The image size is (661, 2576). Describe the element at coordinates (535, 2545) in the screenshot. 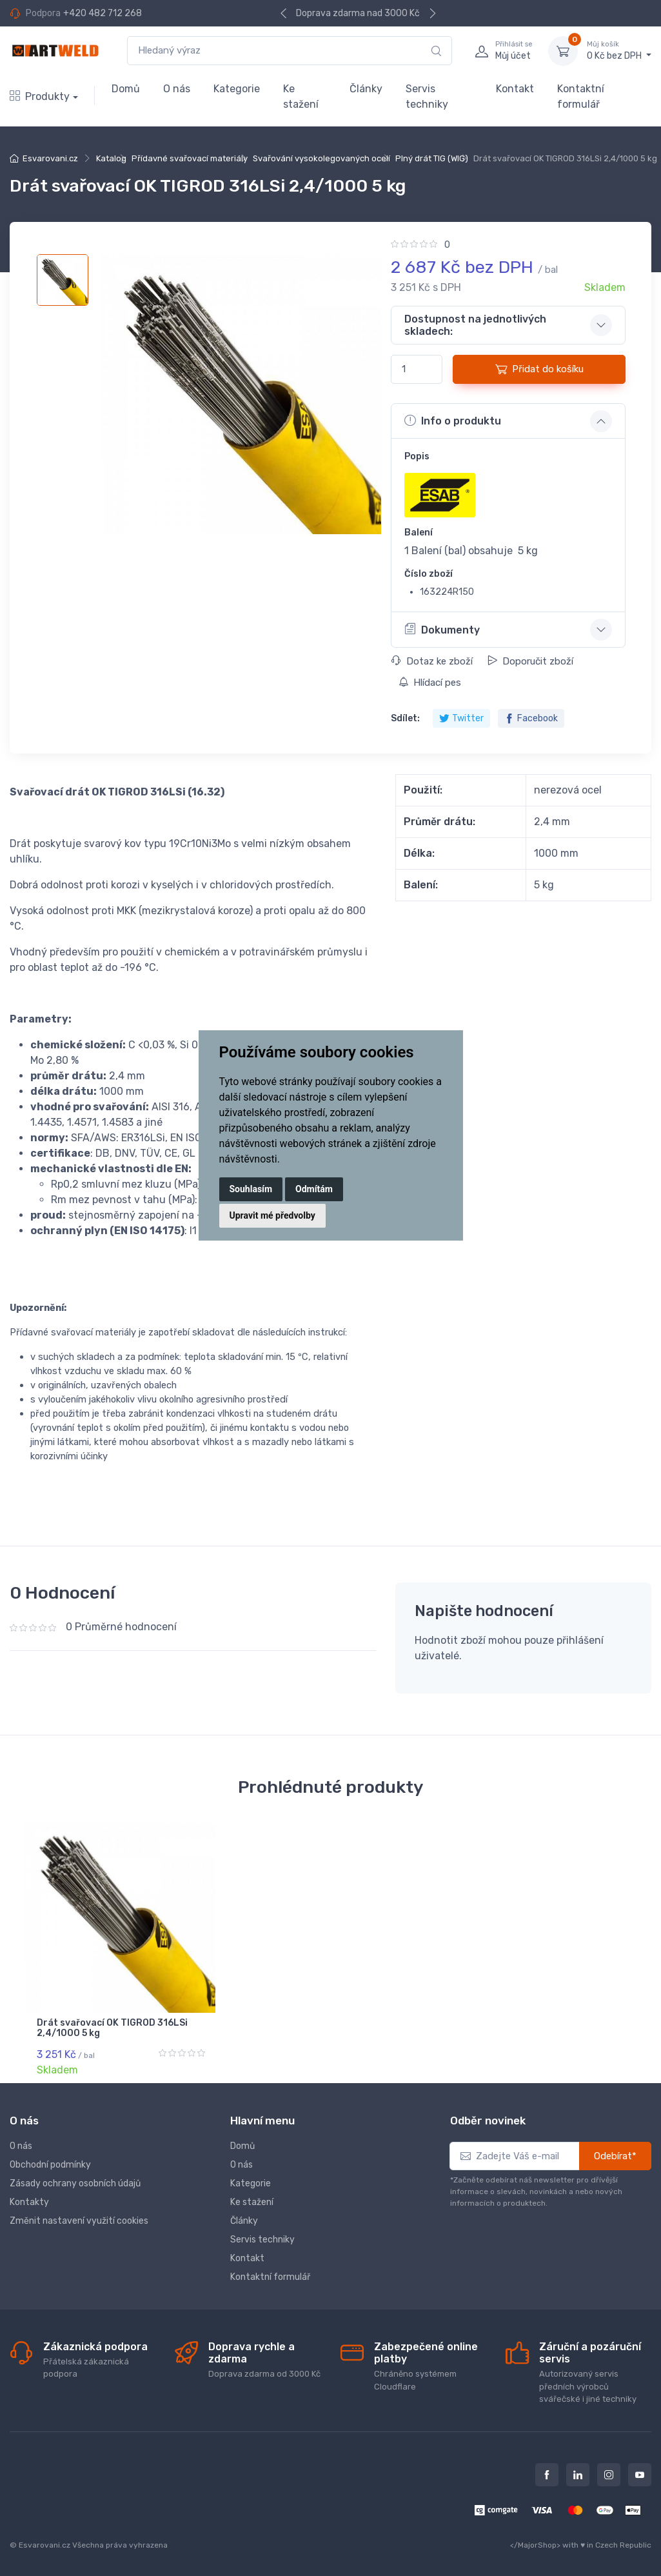

I see `</MajorShop>` at that location.